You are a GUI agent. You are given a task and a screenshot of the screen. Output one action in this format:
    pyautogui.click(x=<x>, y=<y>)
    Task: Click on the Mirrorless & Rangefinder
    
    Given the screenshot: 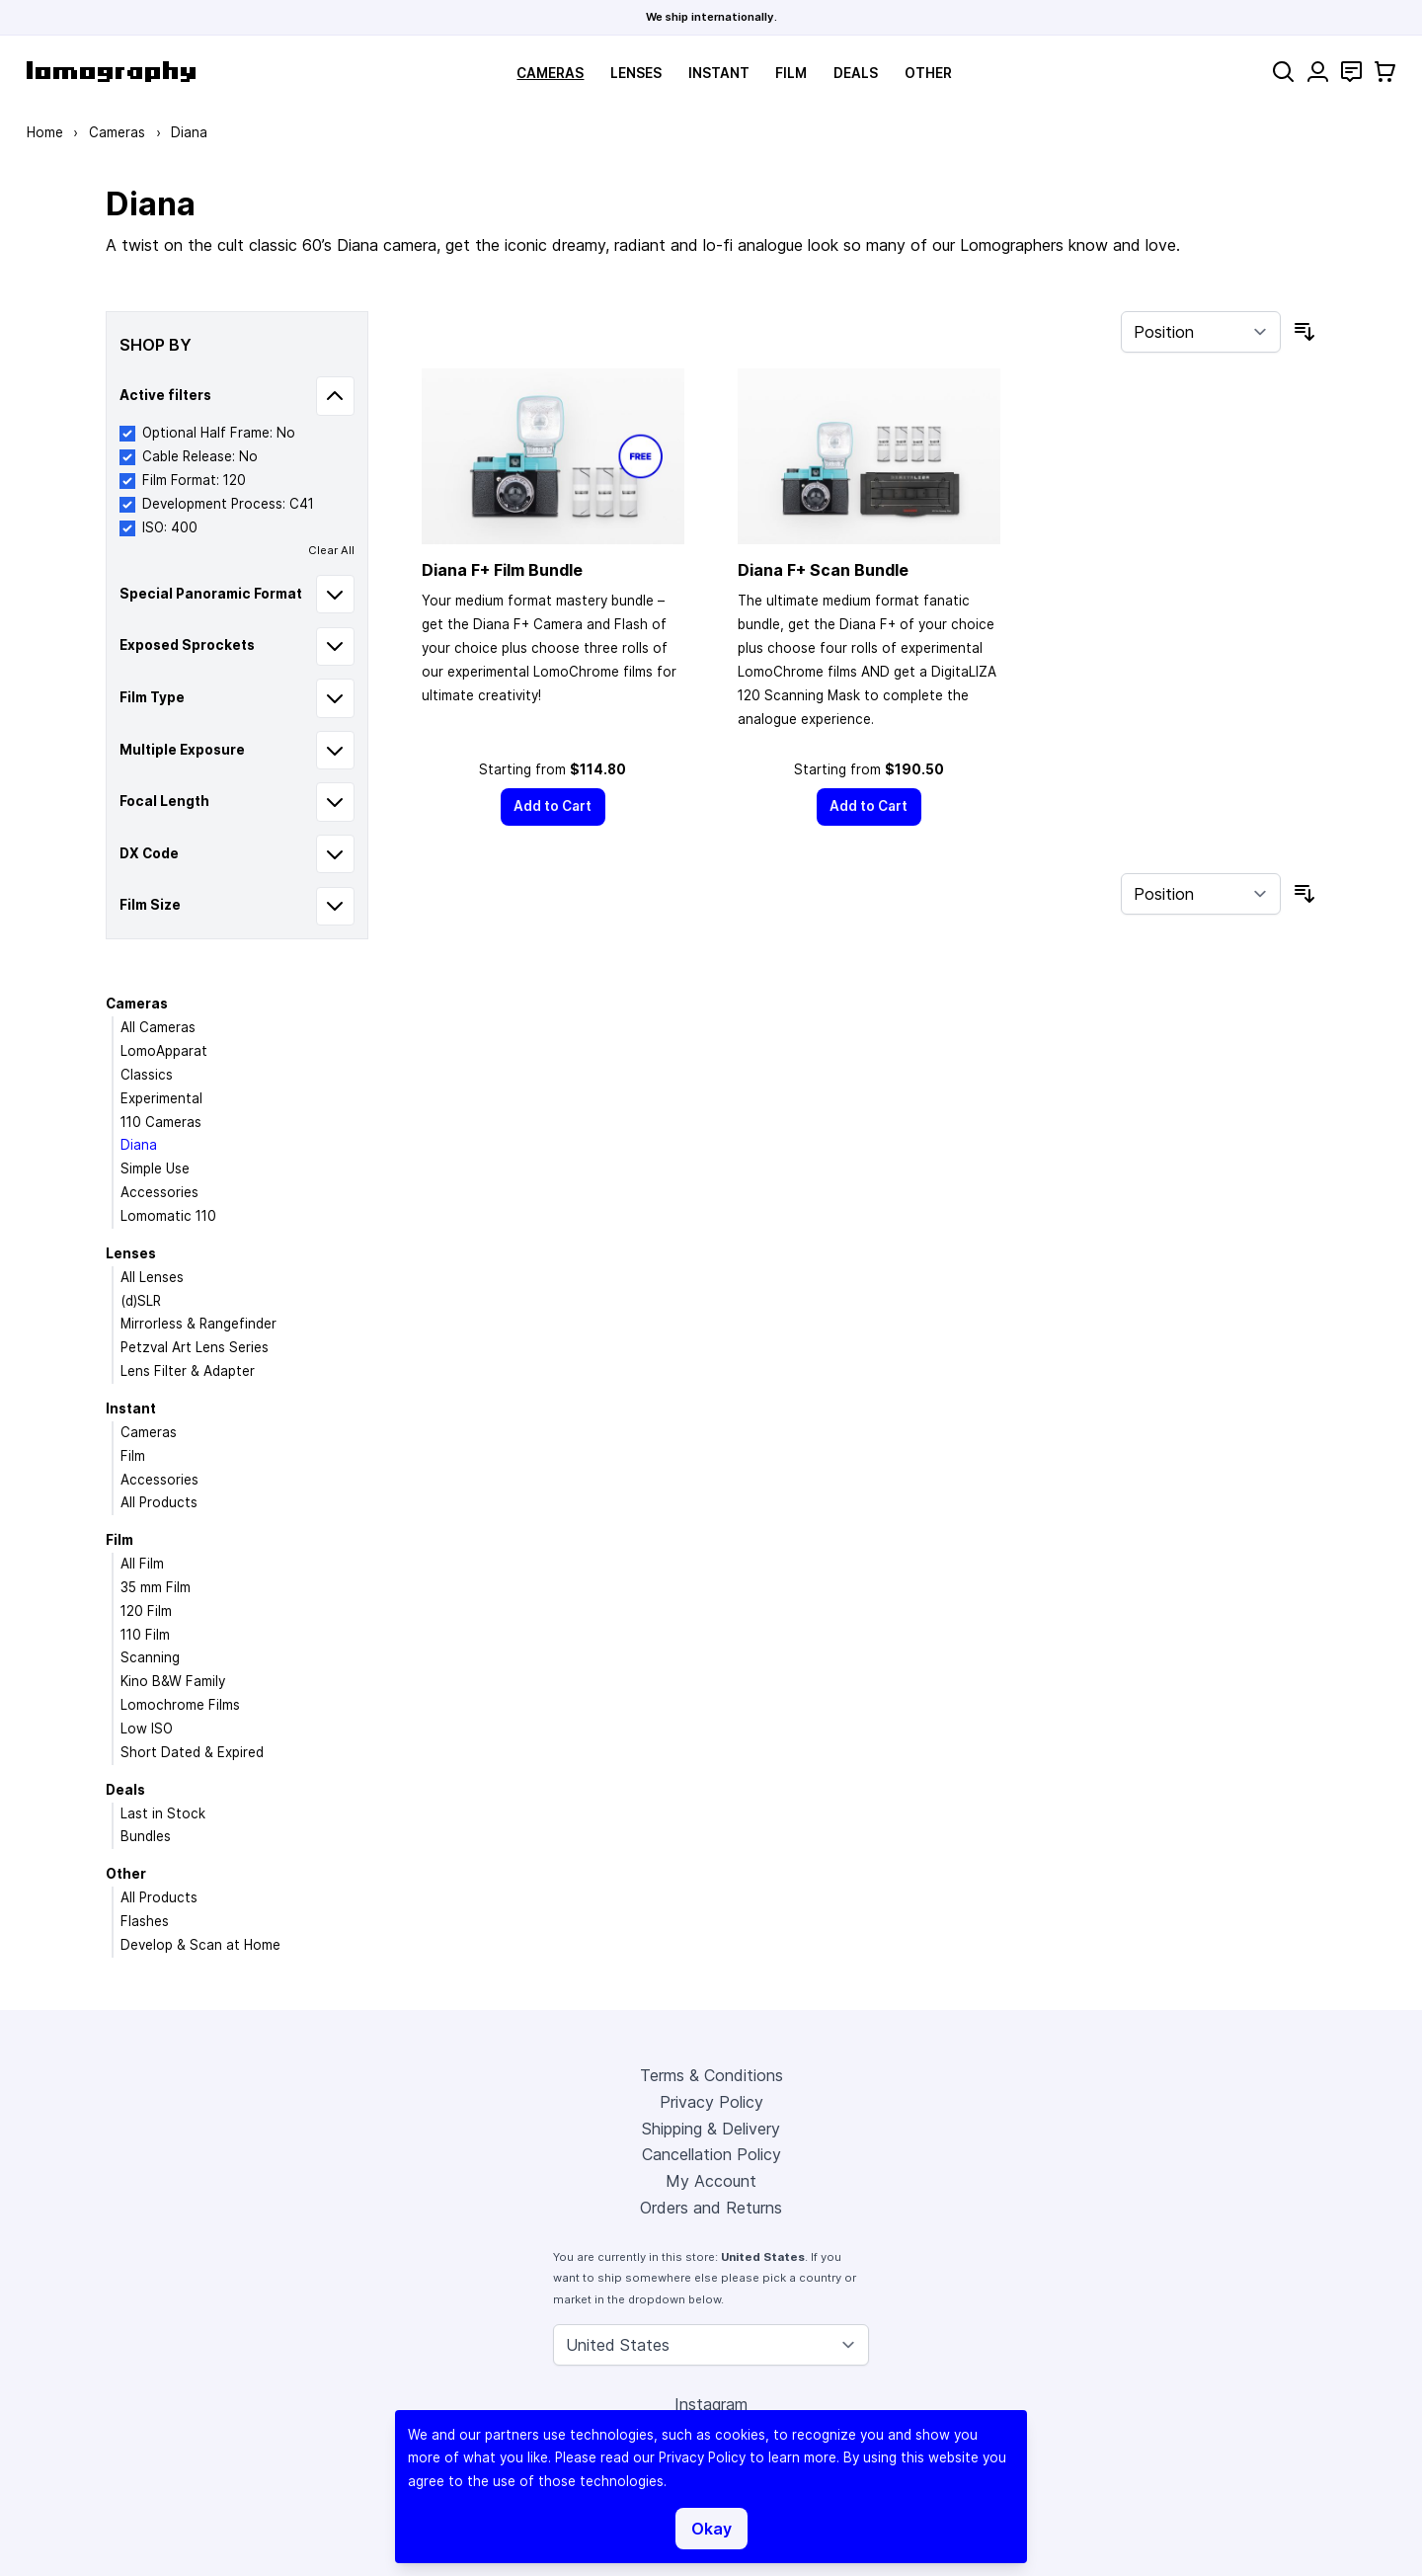 What is the action you would take?
    pyautogui.click(x=198, y=1323)
    